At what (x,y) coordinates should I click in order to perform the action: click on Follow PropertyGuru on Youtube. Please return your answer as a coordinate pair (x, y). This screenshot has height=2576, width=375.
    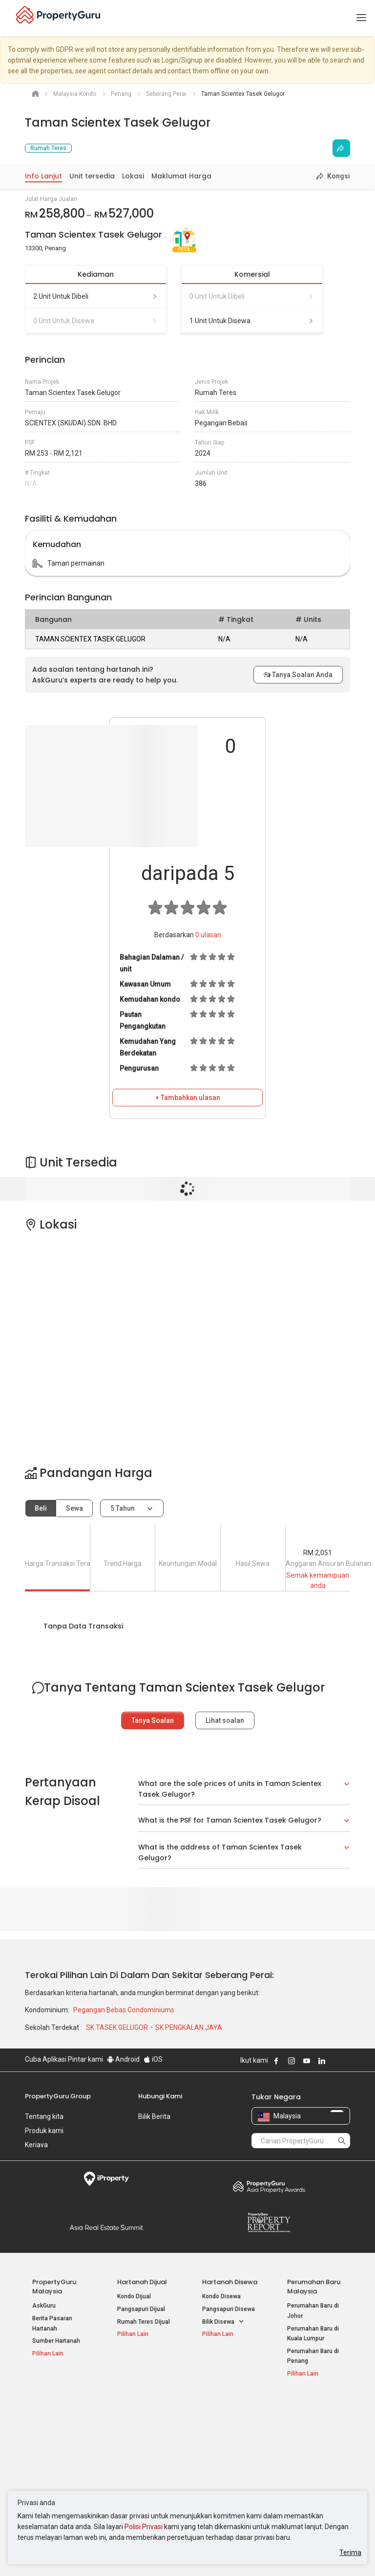
    Looking at the image, I should click on (306, 2061).